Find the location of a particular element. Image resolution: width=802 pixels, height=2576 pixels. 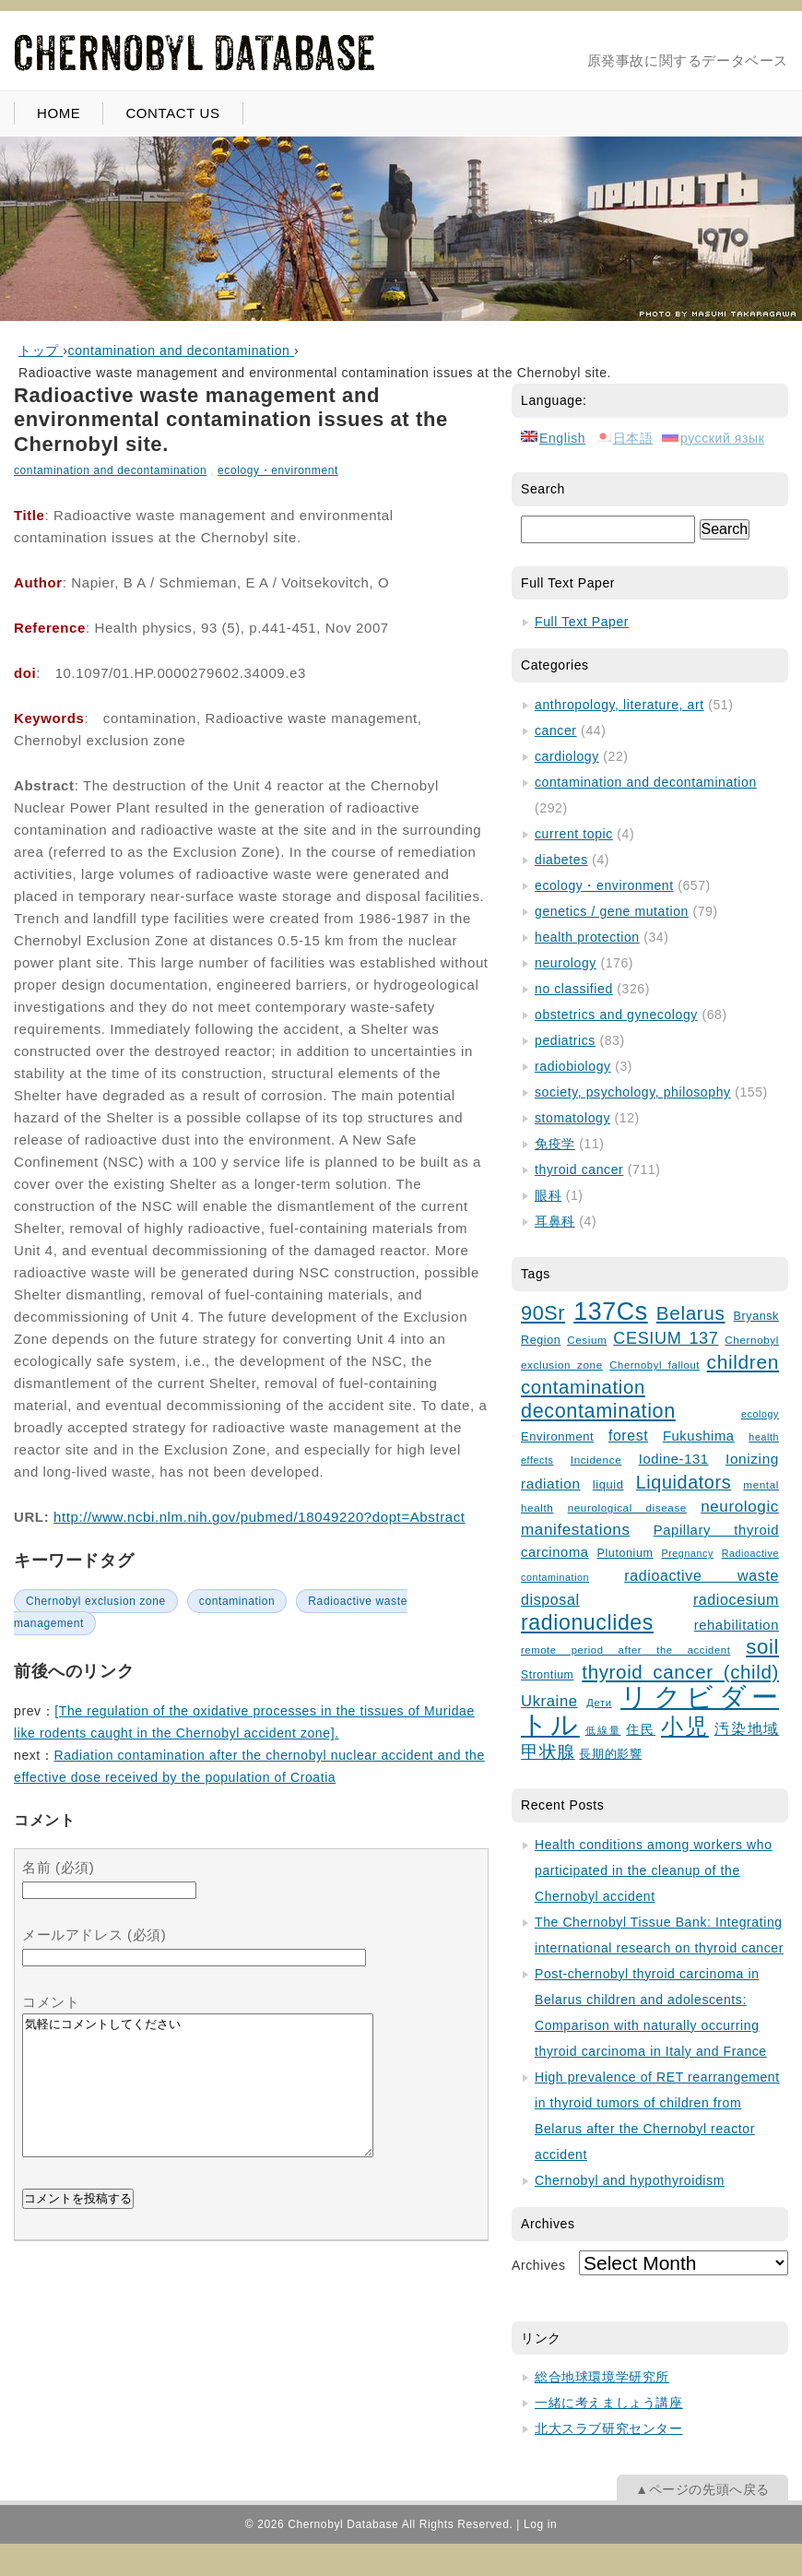

Log in is located at coordinates (540, 2524).